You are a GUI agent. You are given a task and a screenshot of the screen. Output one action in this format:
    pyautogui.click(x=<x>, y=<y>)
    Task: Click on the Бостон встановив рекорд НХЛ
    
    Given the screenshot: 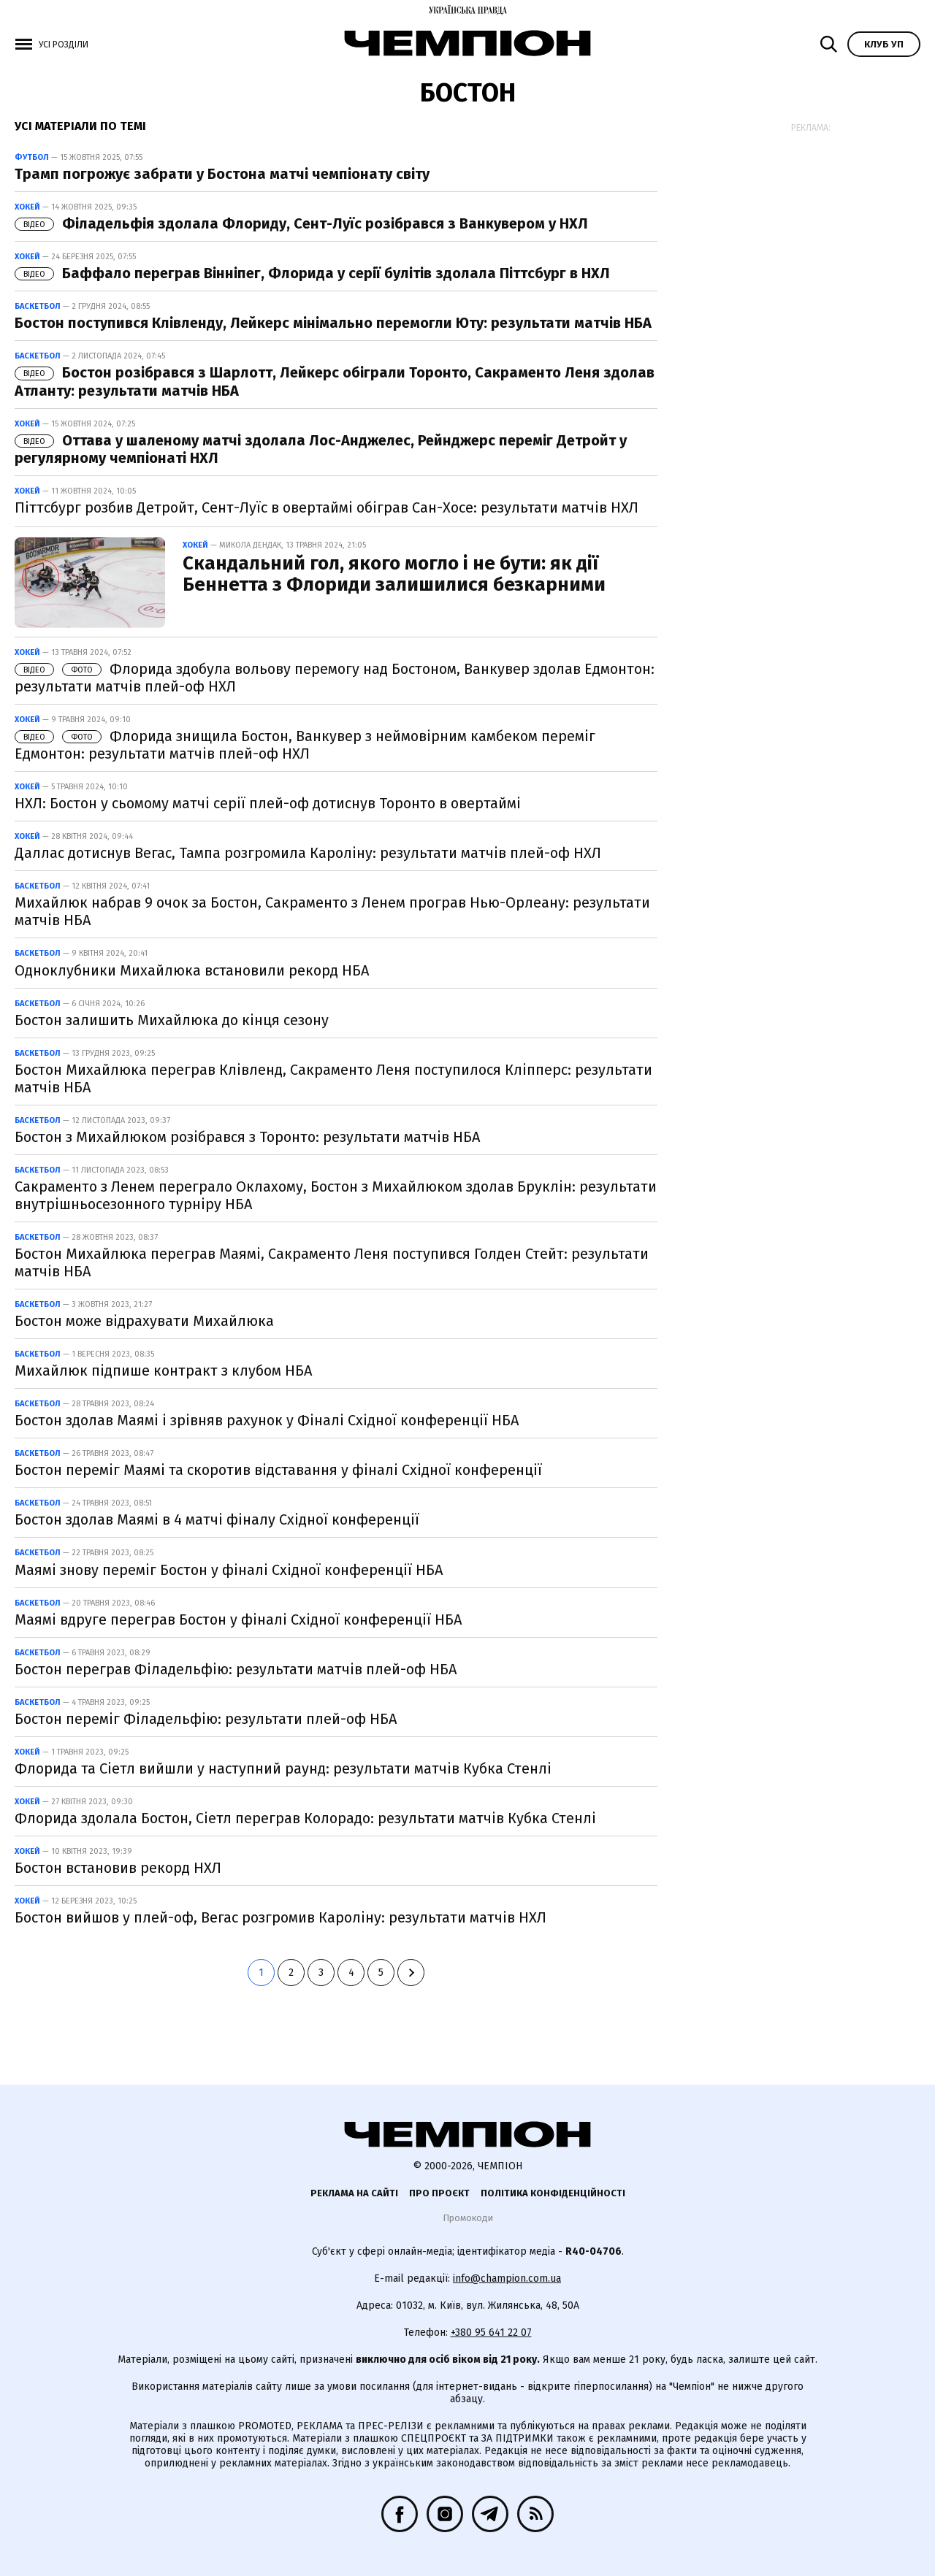 What is the action you would take?
    pyautogui.click(x=118, y=1868)
    